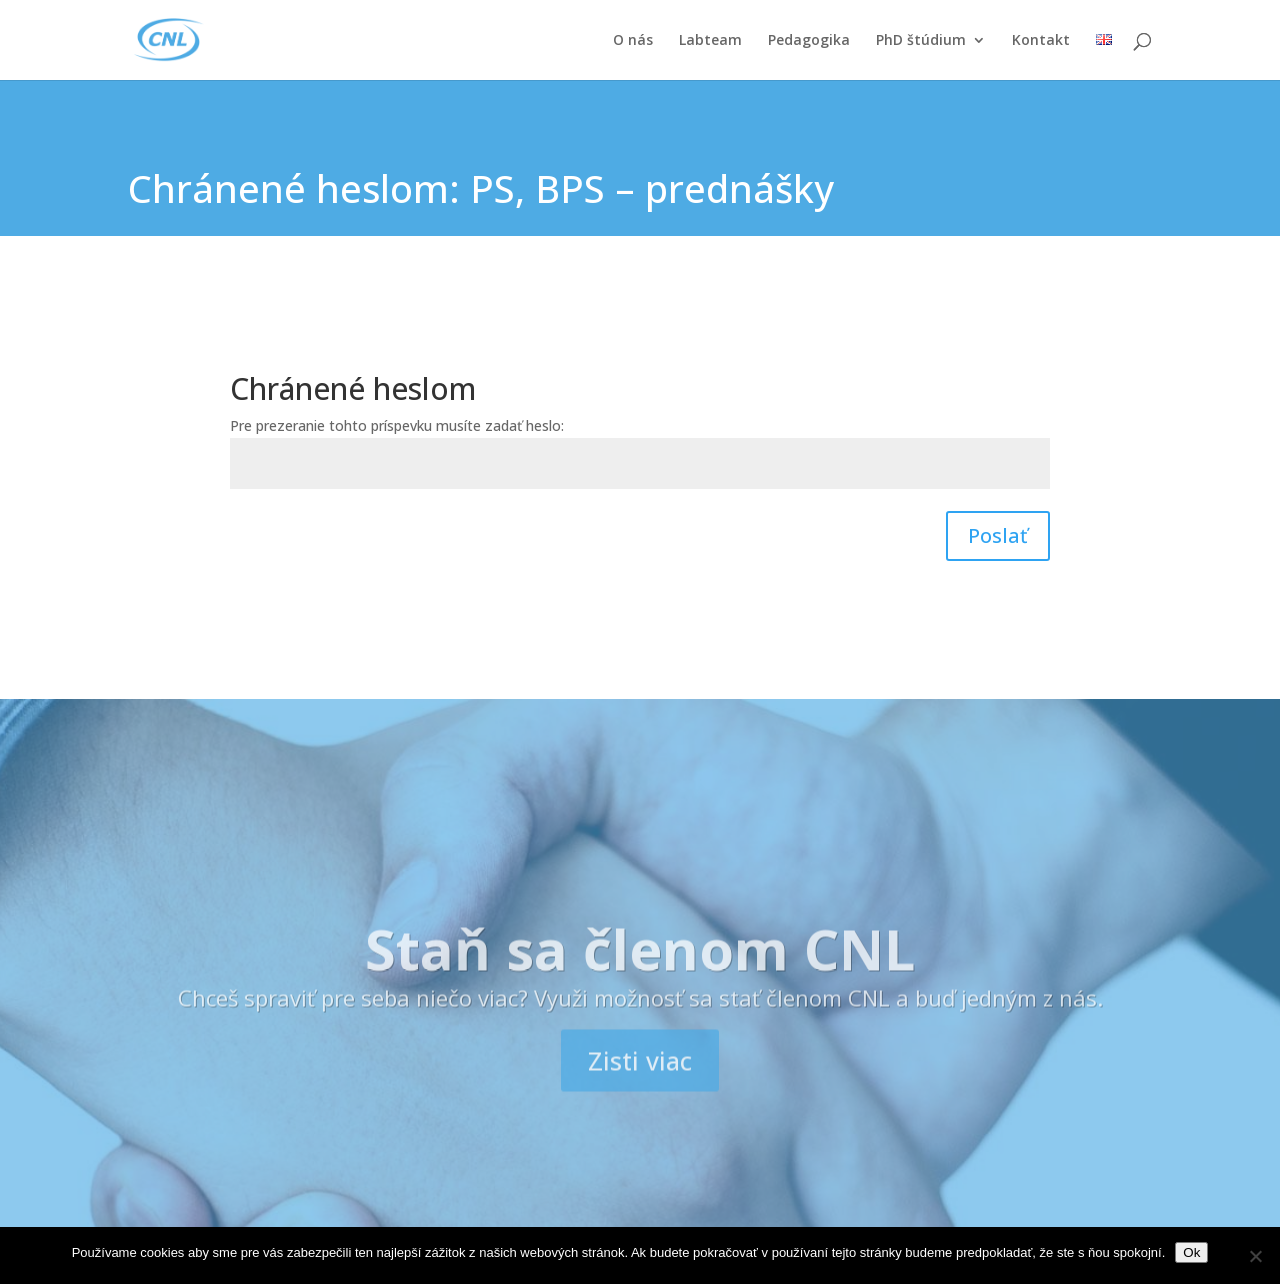  What do you see at coordinates (921, 41) in the screenshot?
I see `PhD štúdium` at bounding box center [921, 41].